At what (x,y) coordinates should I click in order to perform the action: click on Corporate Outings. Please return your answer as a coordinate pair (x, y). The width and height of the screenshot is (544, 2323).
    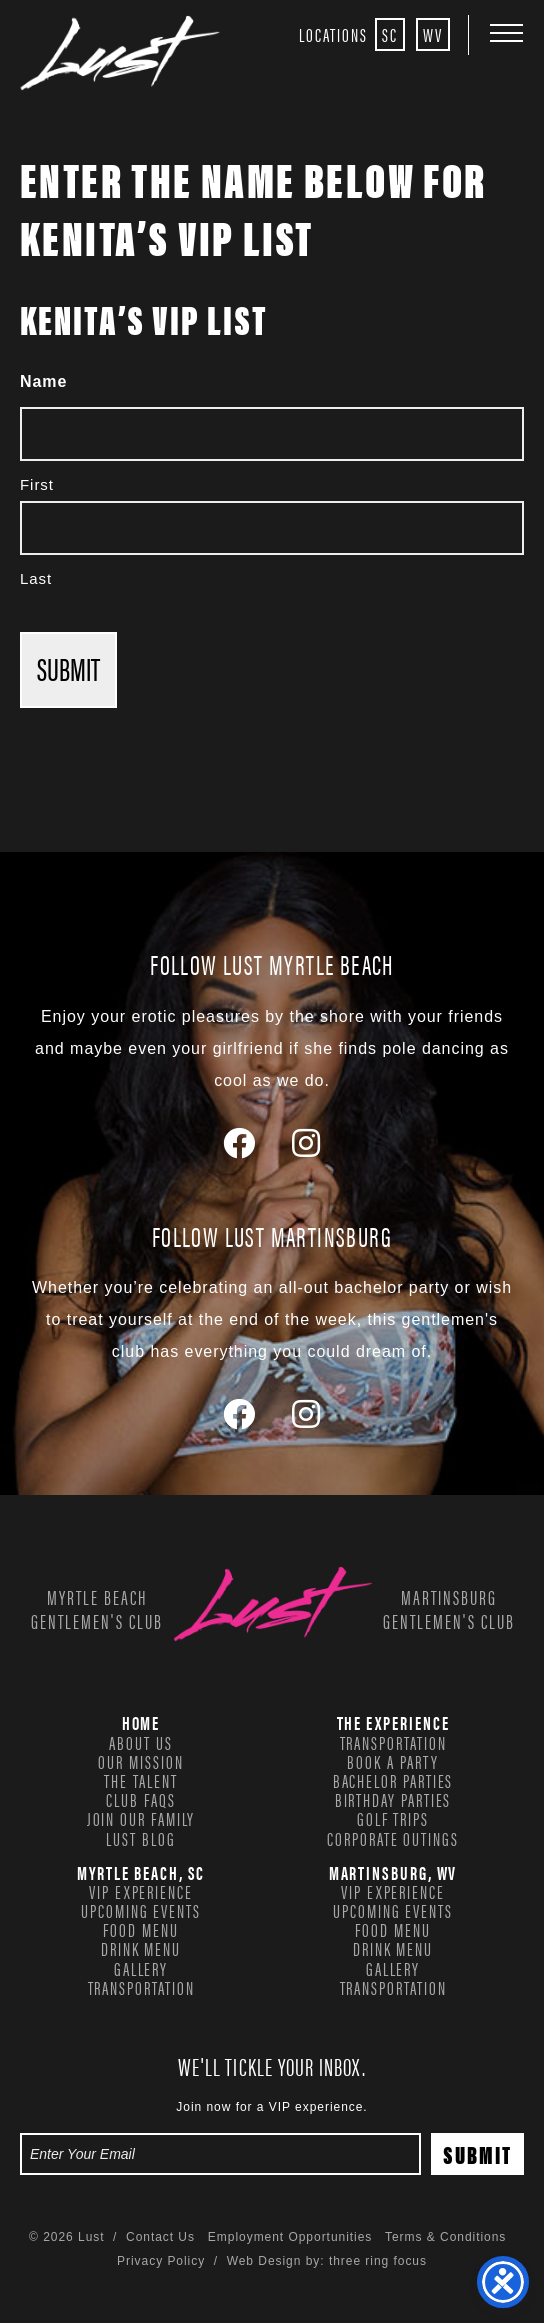
    Looking at the image, I should click on (393, 1838).